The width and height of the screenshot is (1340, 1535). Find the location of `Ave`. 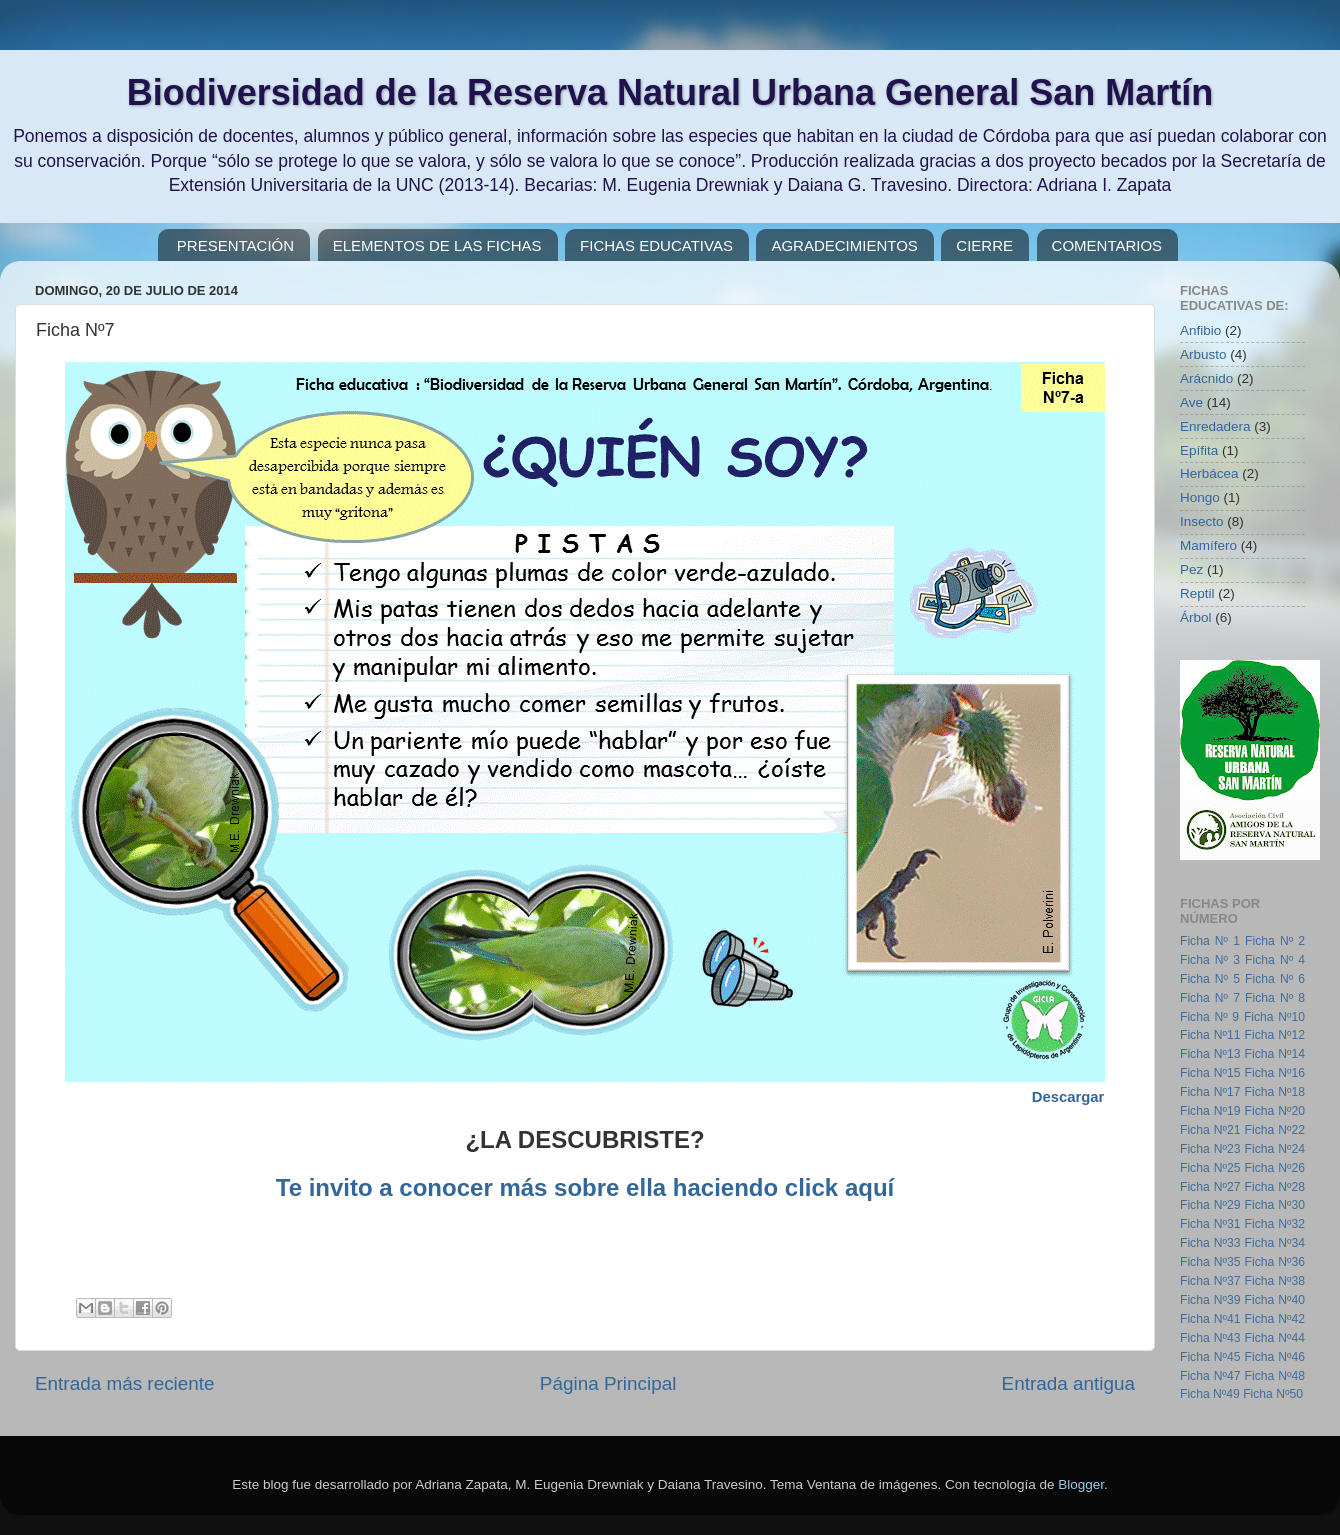

Ave is located at coordinates (1191, 402).